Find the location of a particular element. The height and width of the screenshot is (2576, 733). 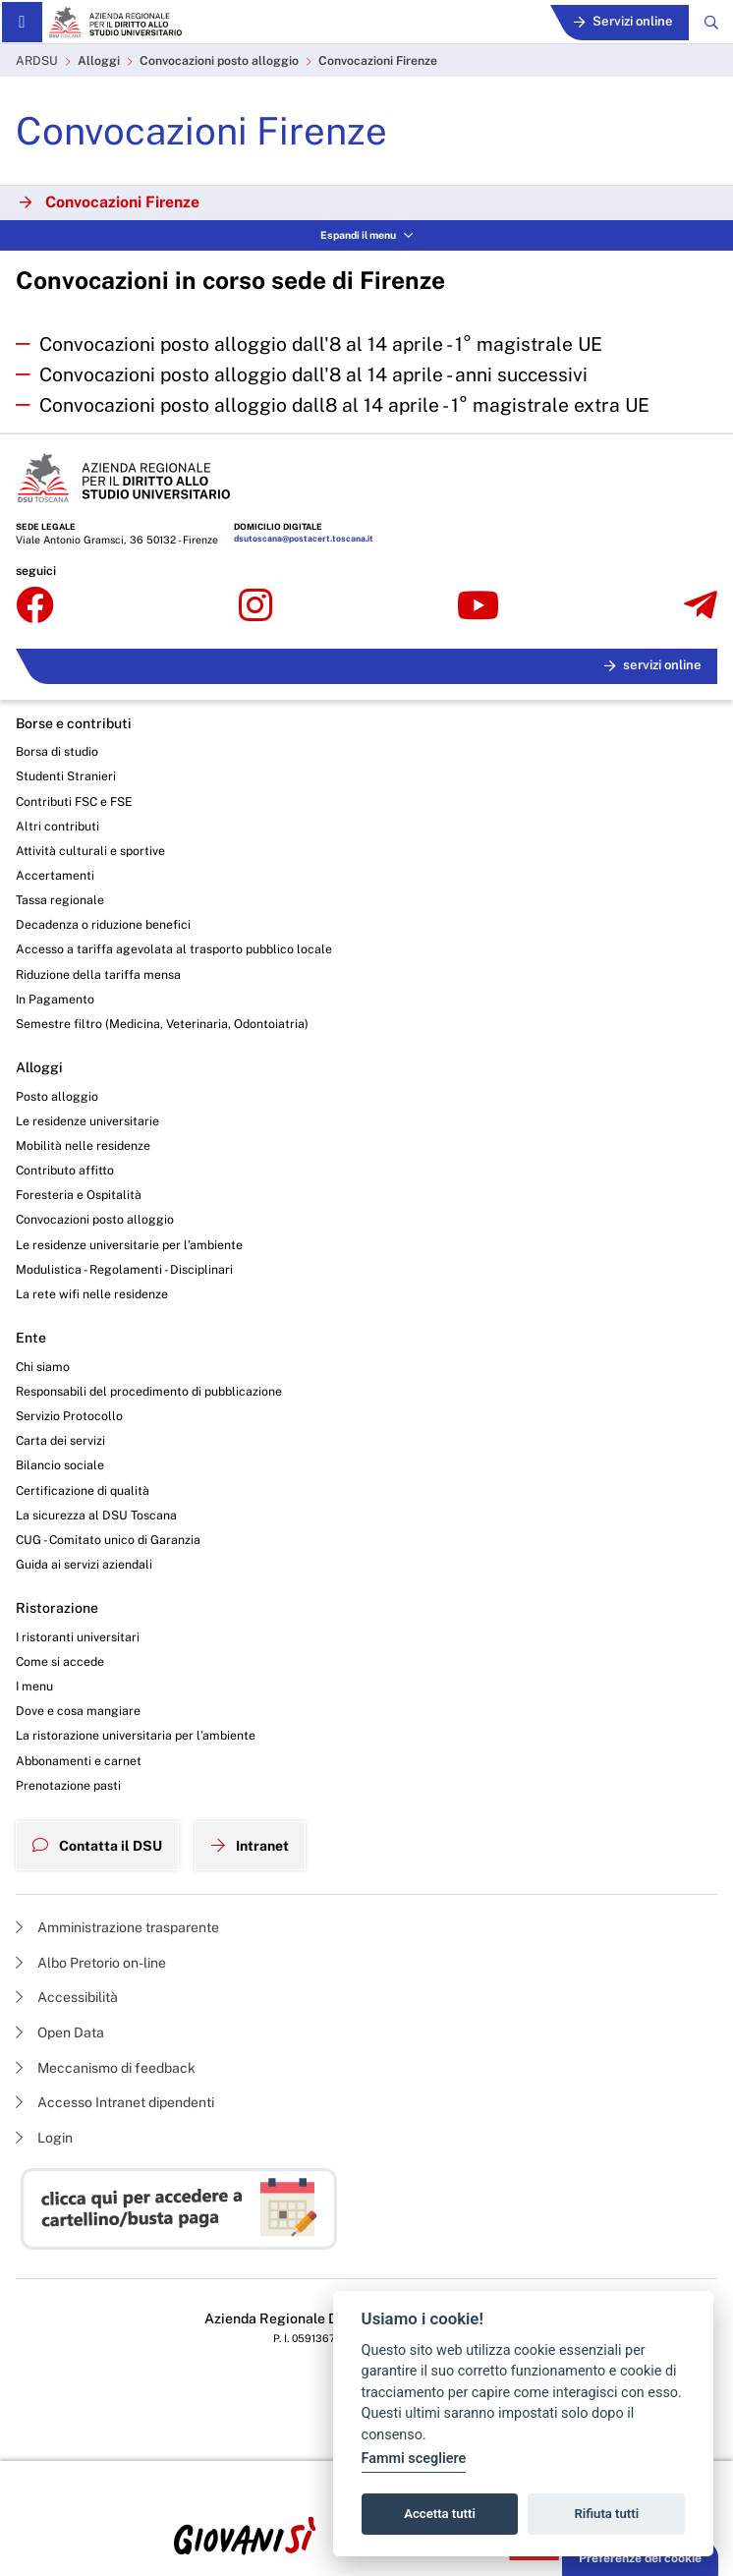

Convocazioni posto alloggio is located at coordinates (219, 60).